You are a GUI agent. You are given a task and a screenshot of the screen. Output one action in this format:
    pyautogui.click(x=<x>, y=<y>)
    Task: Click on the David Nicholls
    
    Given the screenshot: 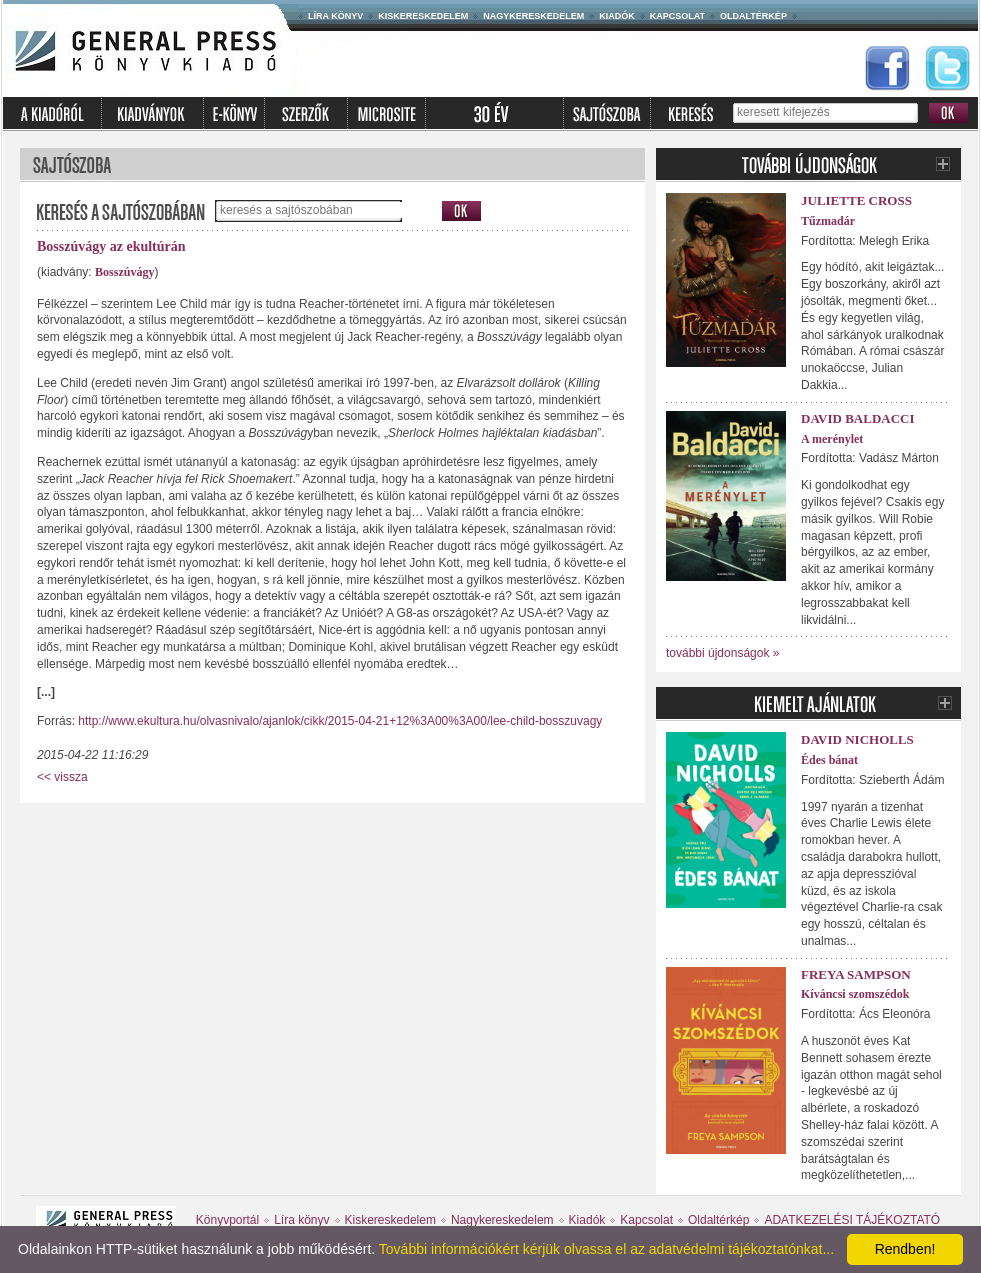 What is the action you would take?
    pyautogui.click(x=857, y=739)
    